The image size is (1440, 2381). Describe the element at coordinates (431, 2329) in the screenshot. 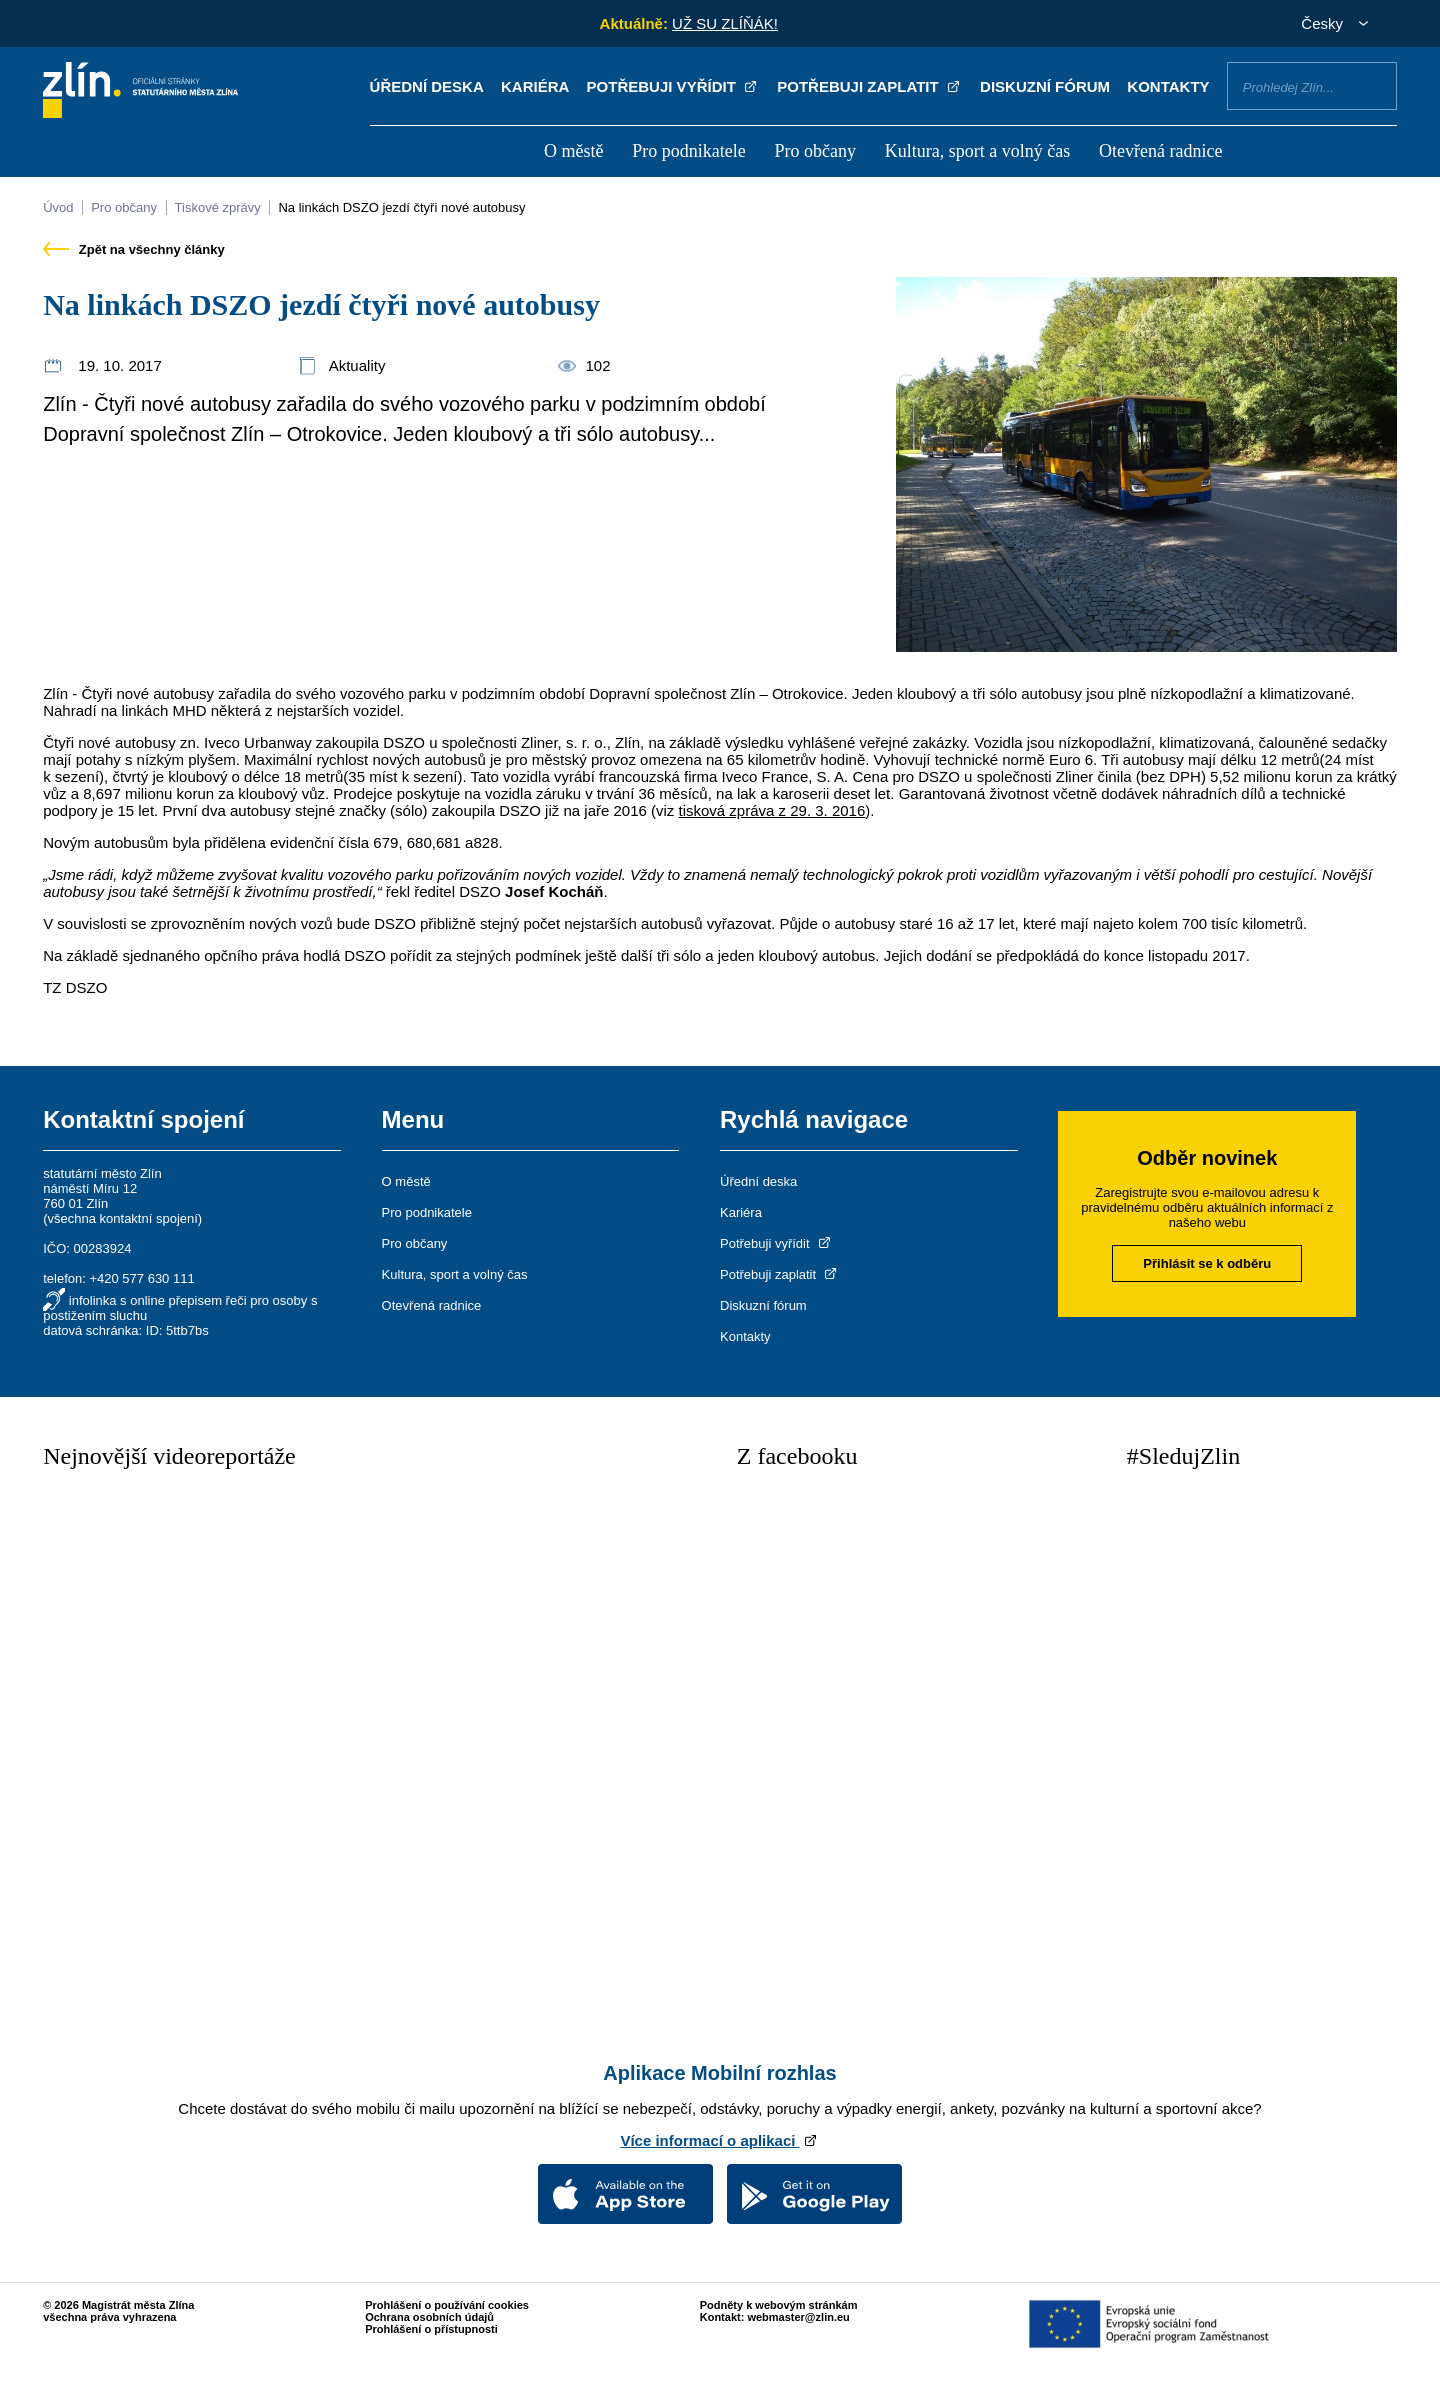

I see `Prohlášení o přístupnosti` at that location.